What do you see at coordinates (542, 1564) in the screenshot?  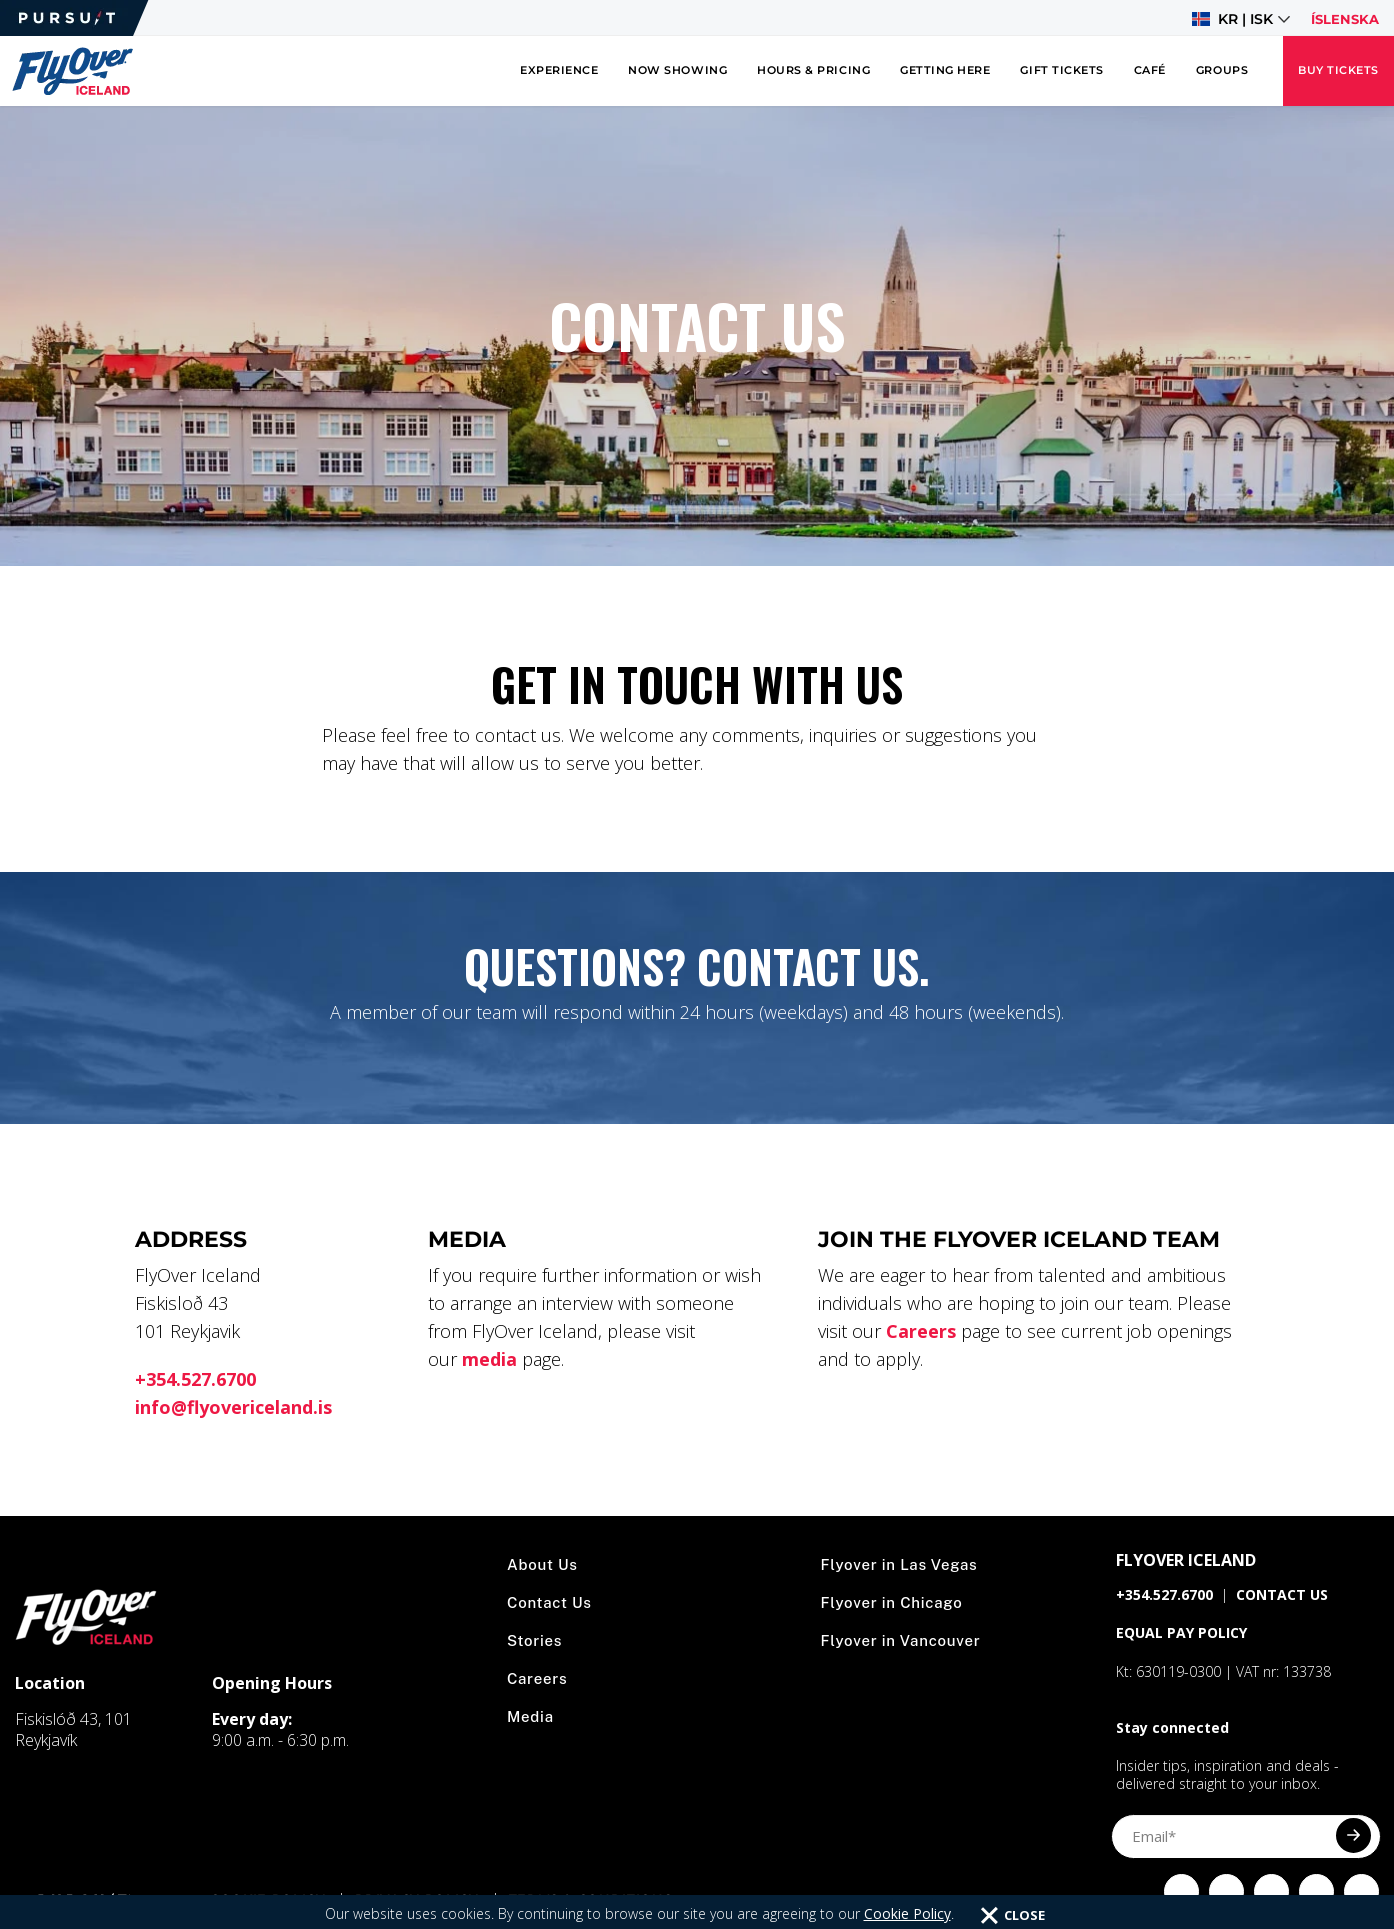 I see `About Us` at bounding box center [542, 1564].